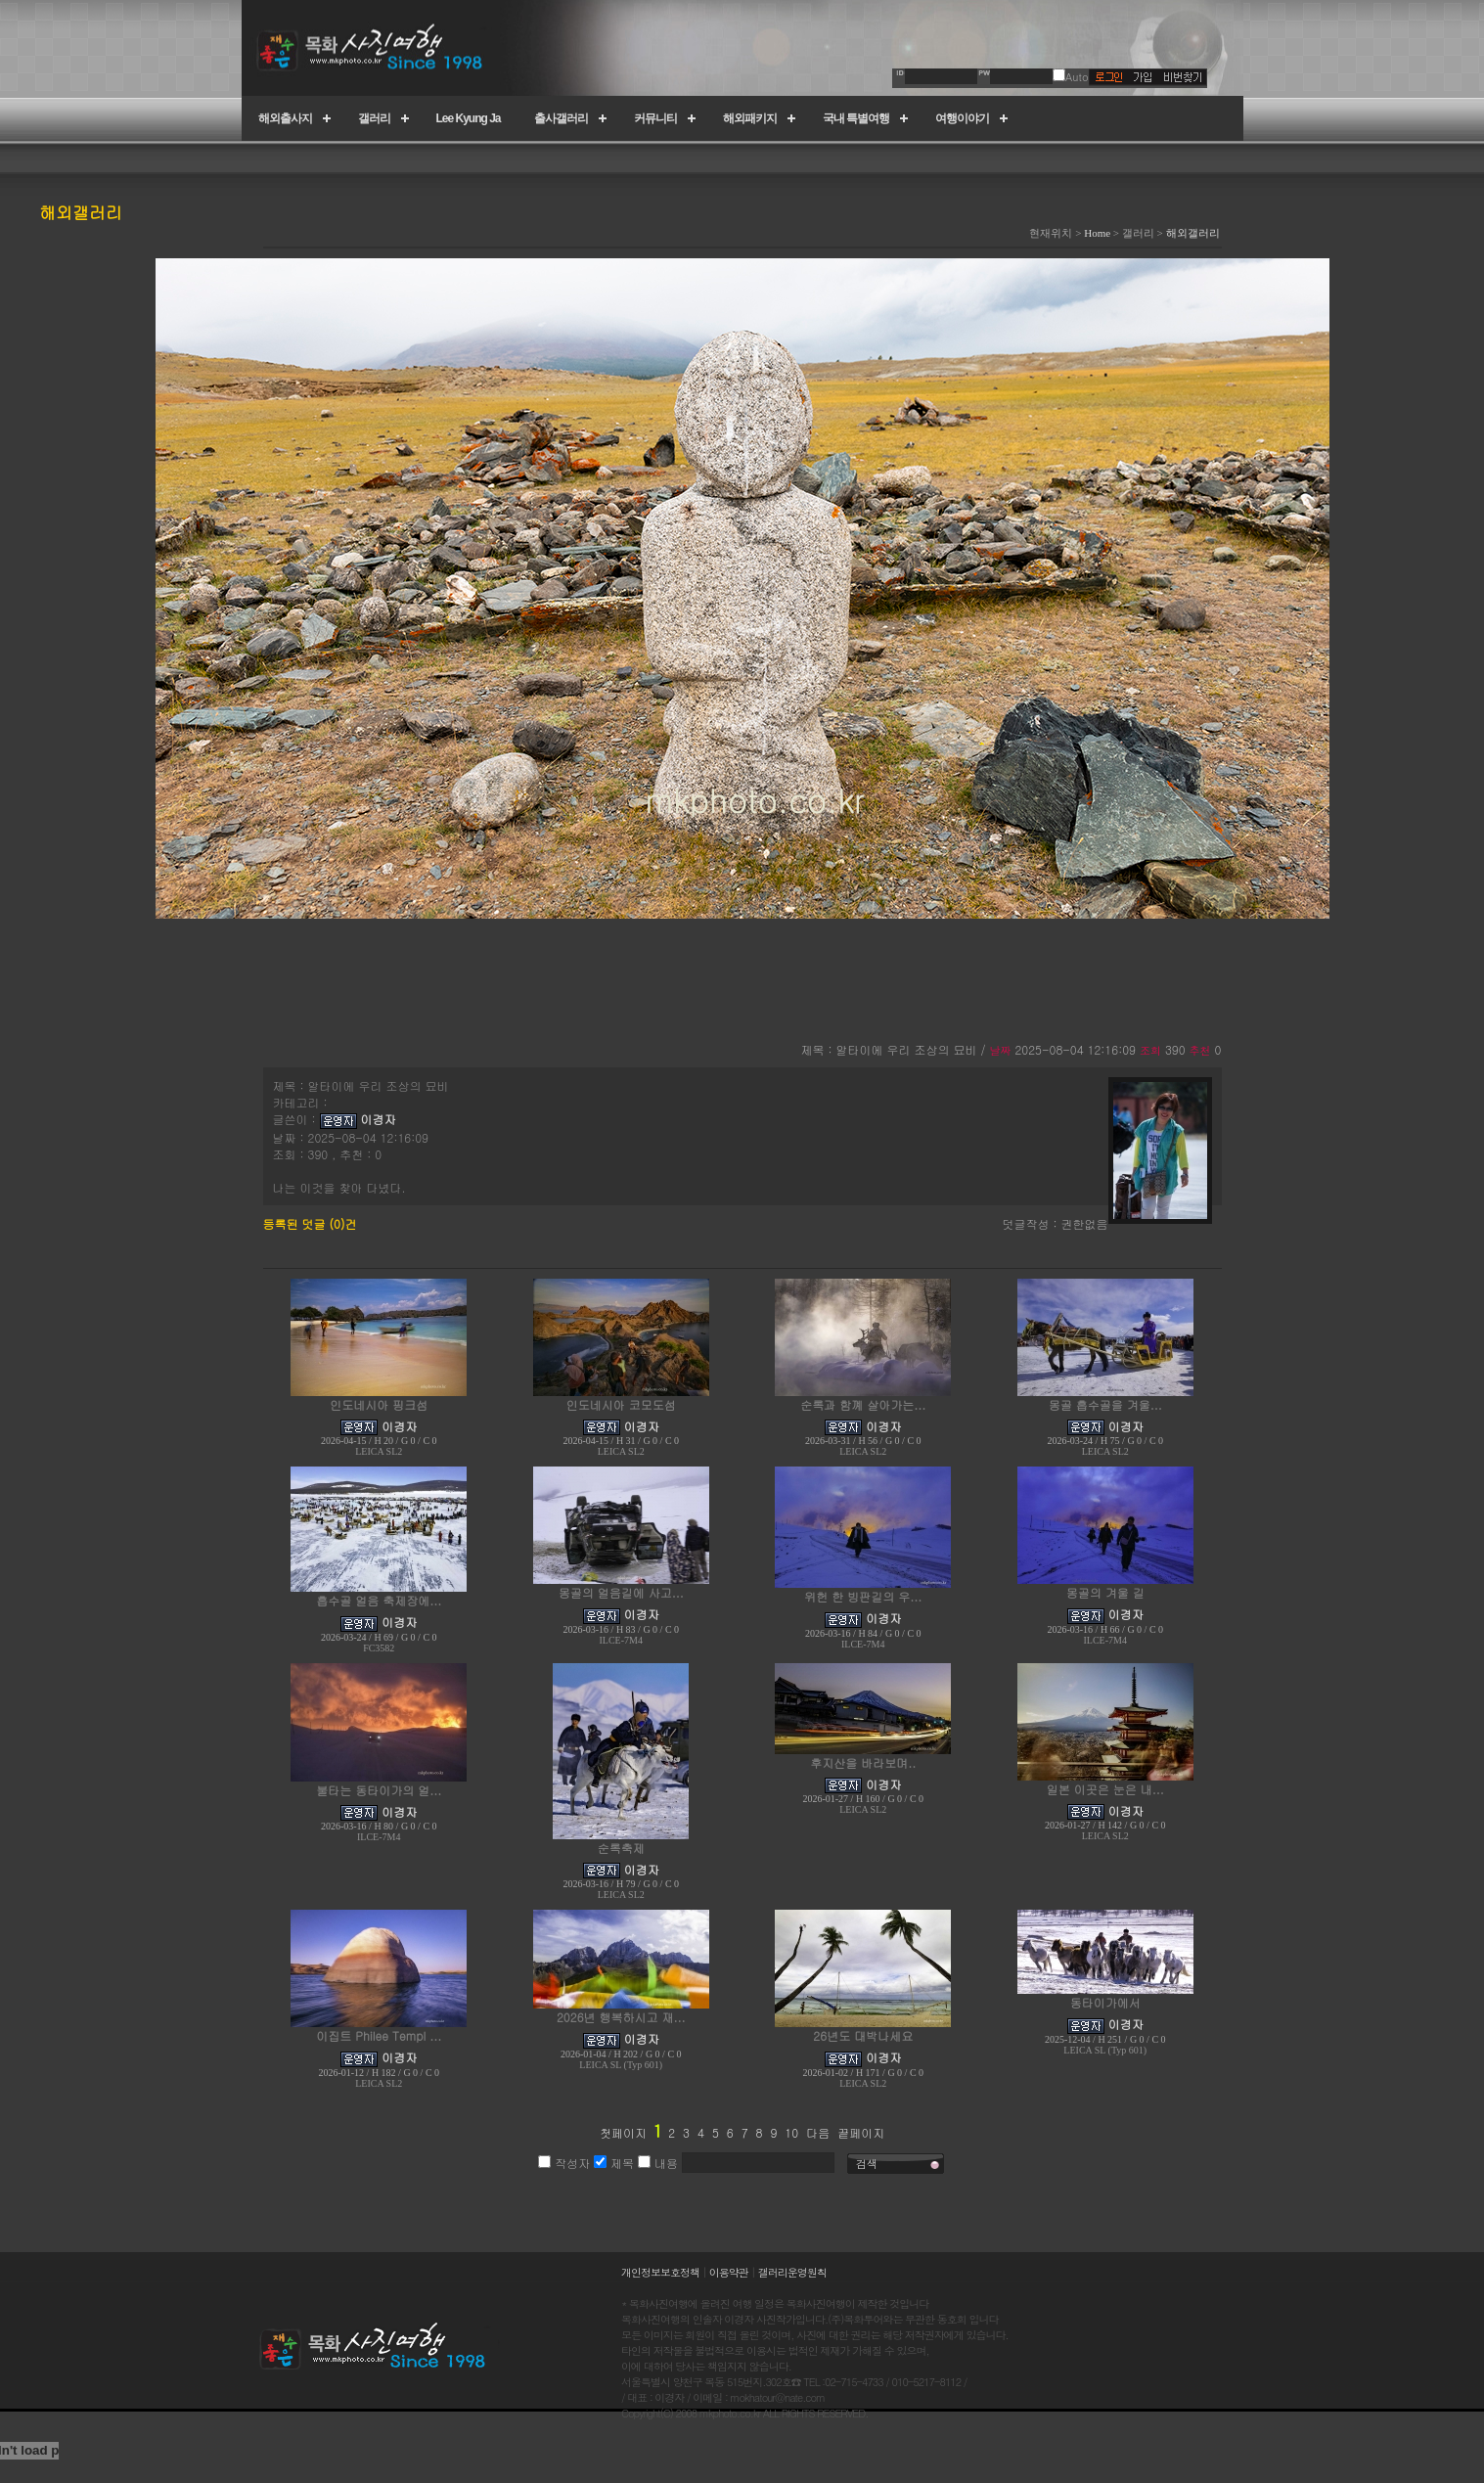 The image size is (1484, 2483). Describe the element at coordinates (655, 118) in the screenshot. I see `커뮤니티` at that location.